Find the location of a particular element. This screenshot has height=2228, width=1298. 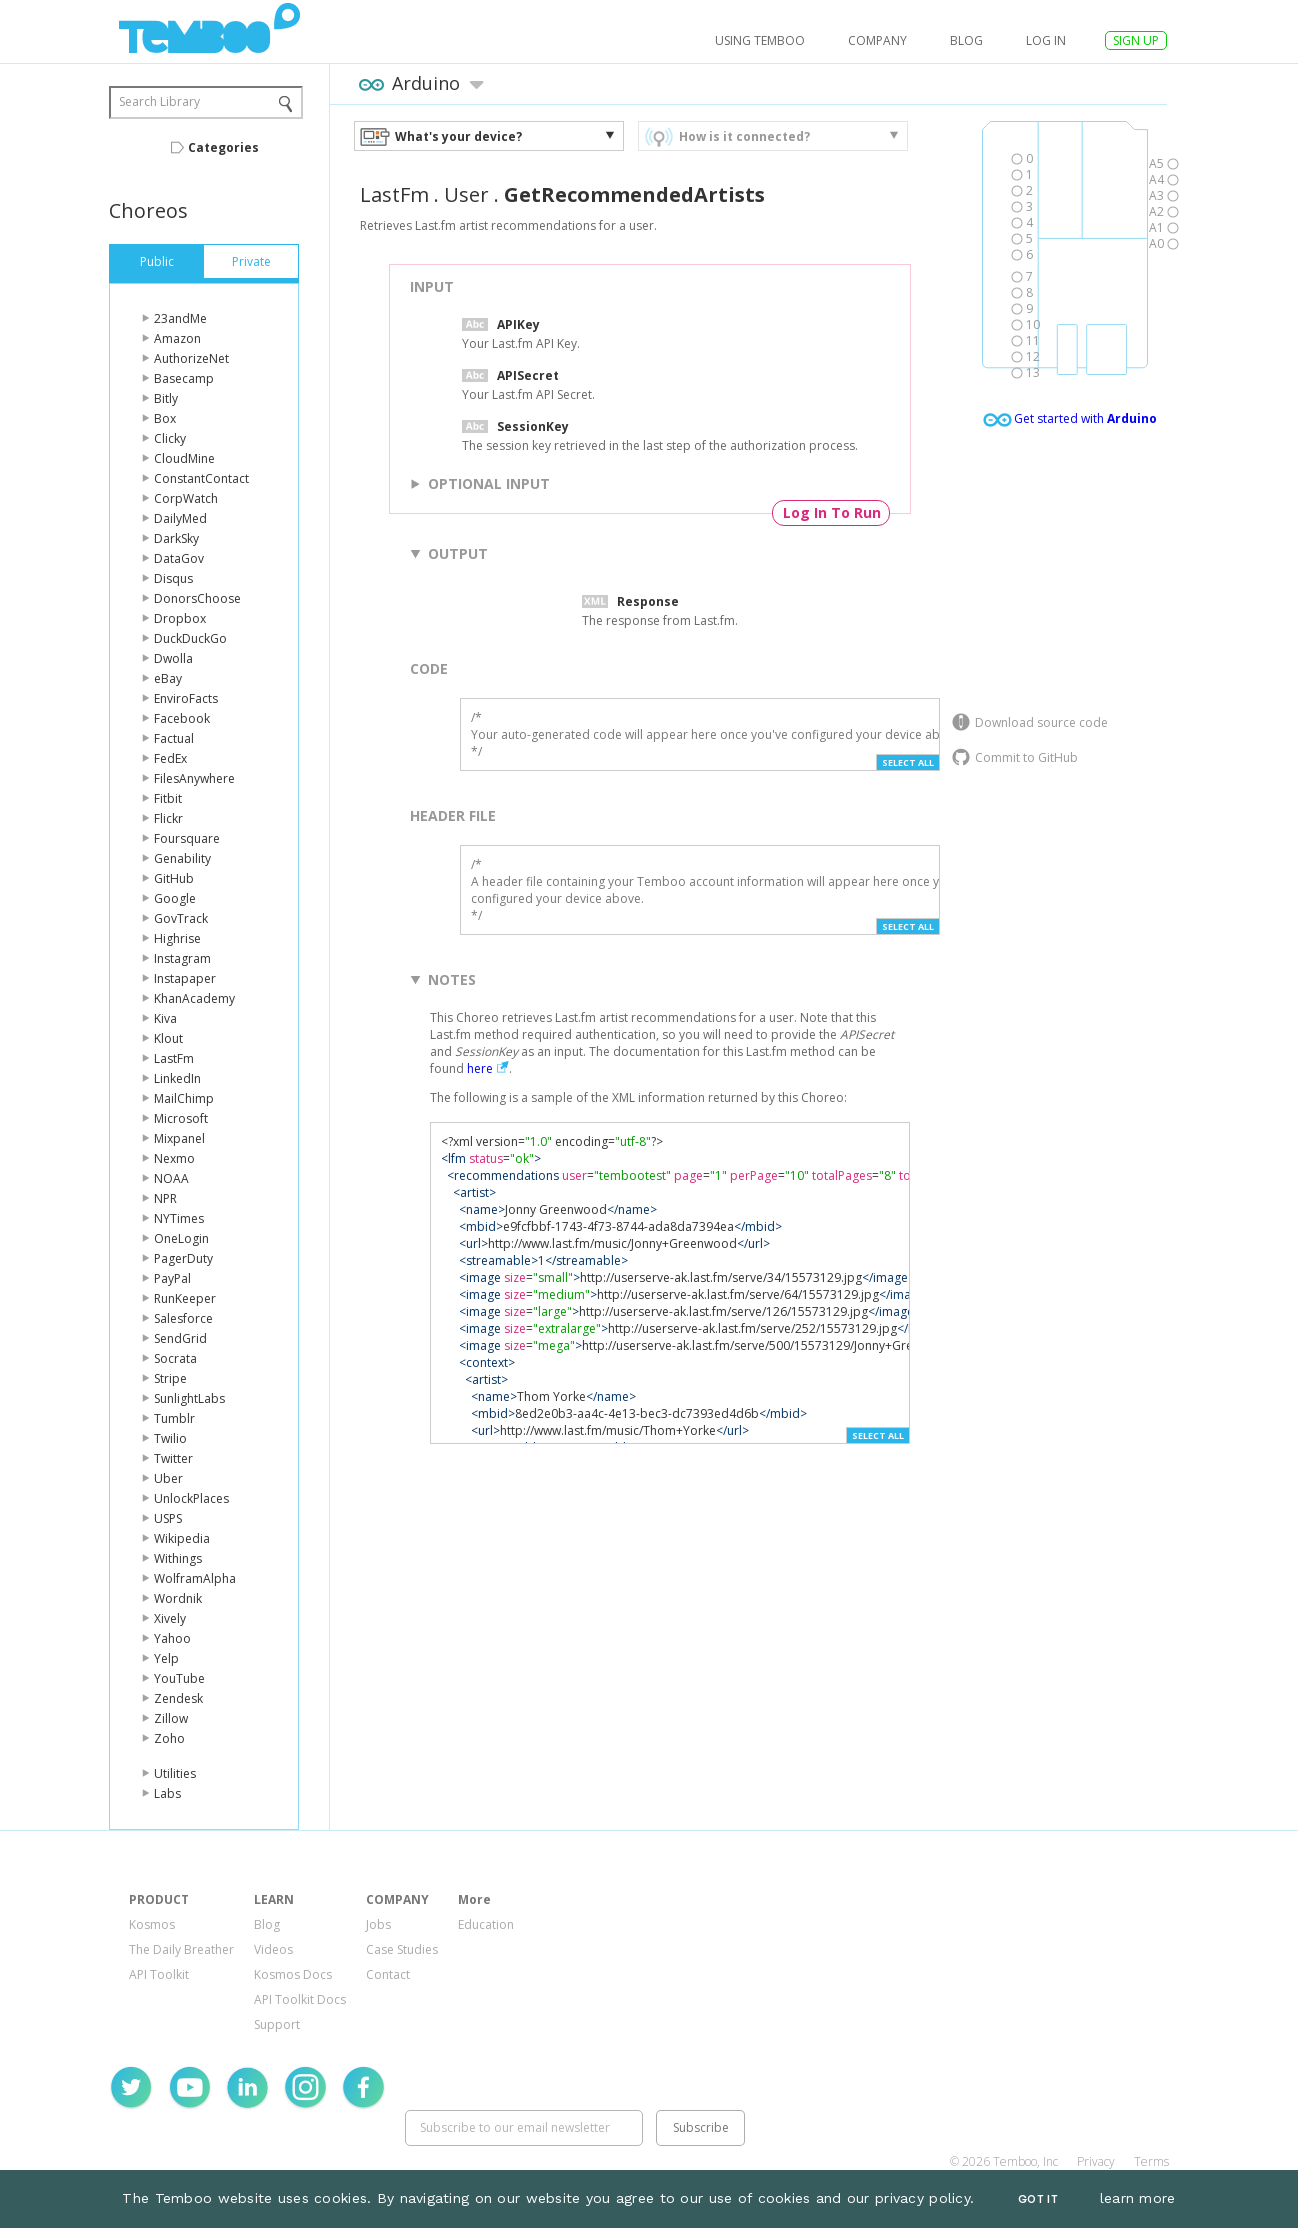

Labs is located at coordinates (167, 1793).